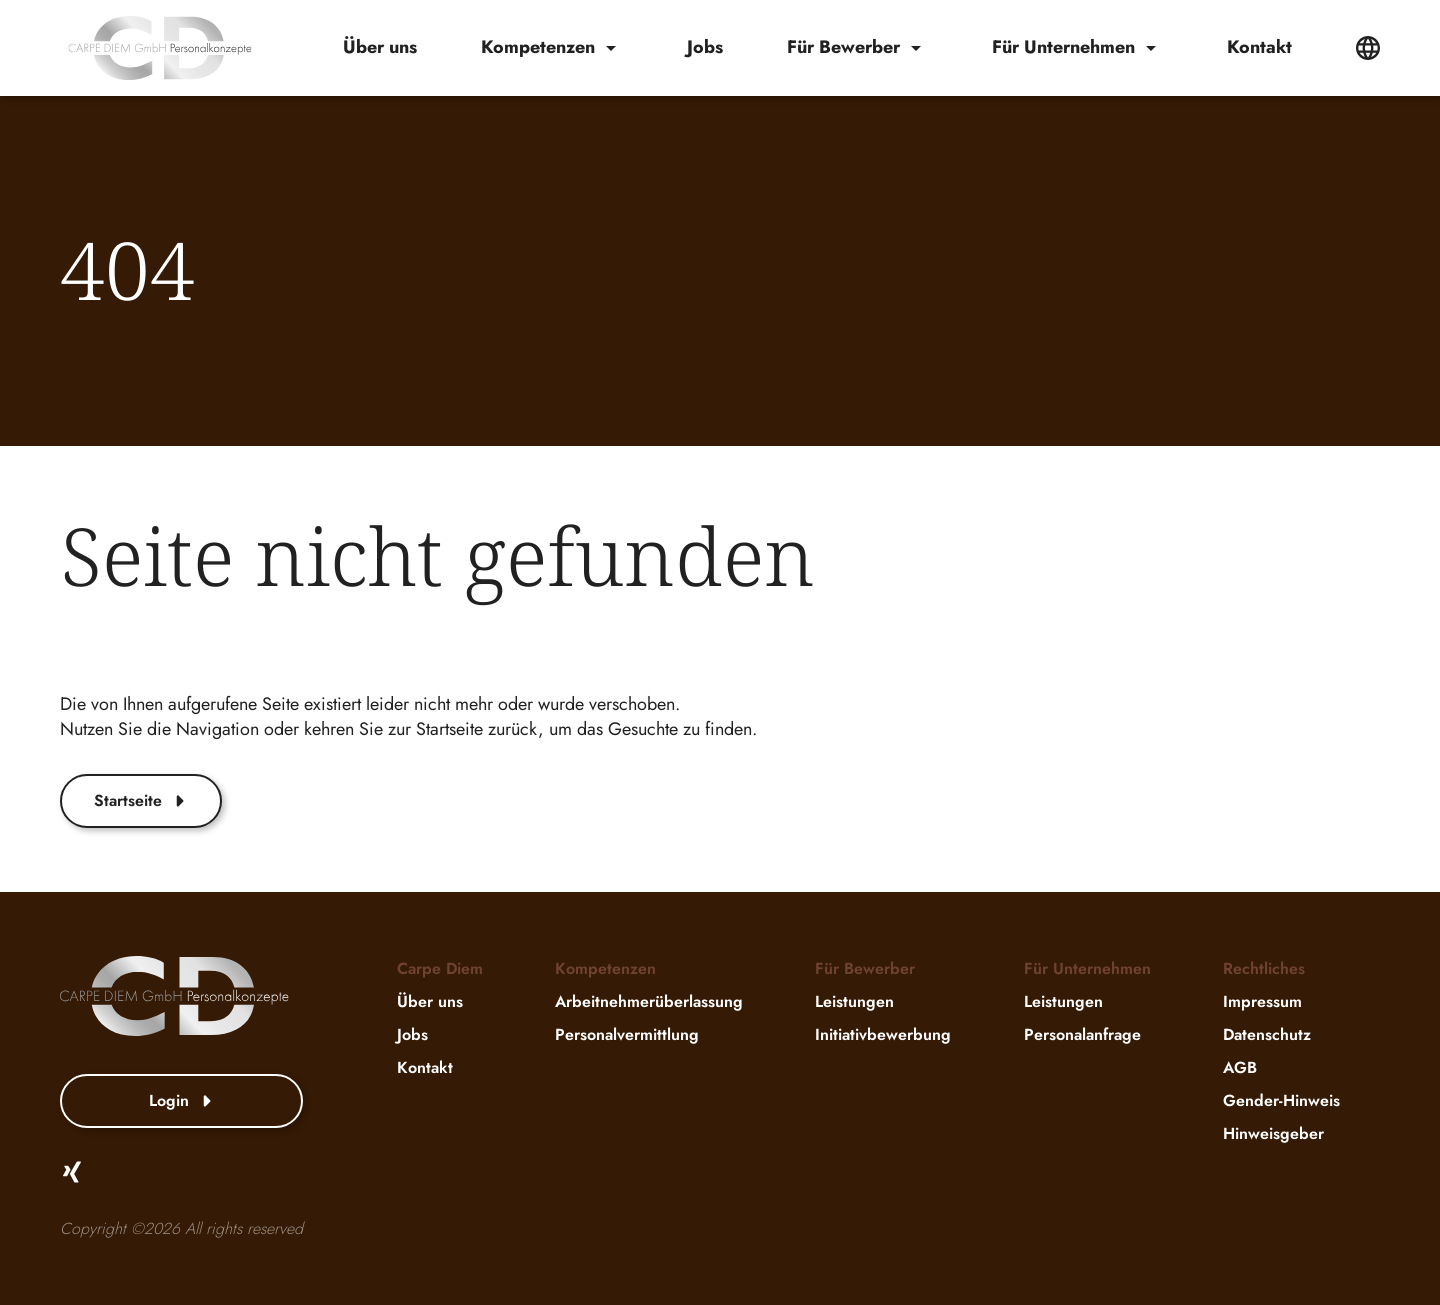 The height and width of the screenshot is (1305, 1440). Describe the element at coordinates (160, 48) in the screenshot. I see `[website-logo]` at that location.